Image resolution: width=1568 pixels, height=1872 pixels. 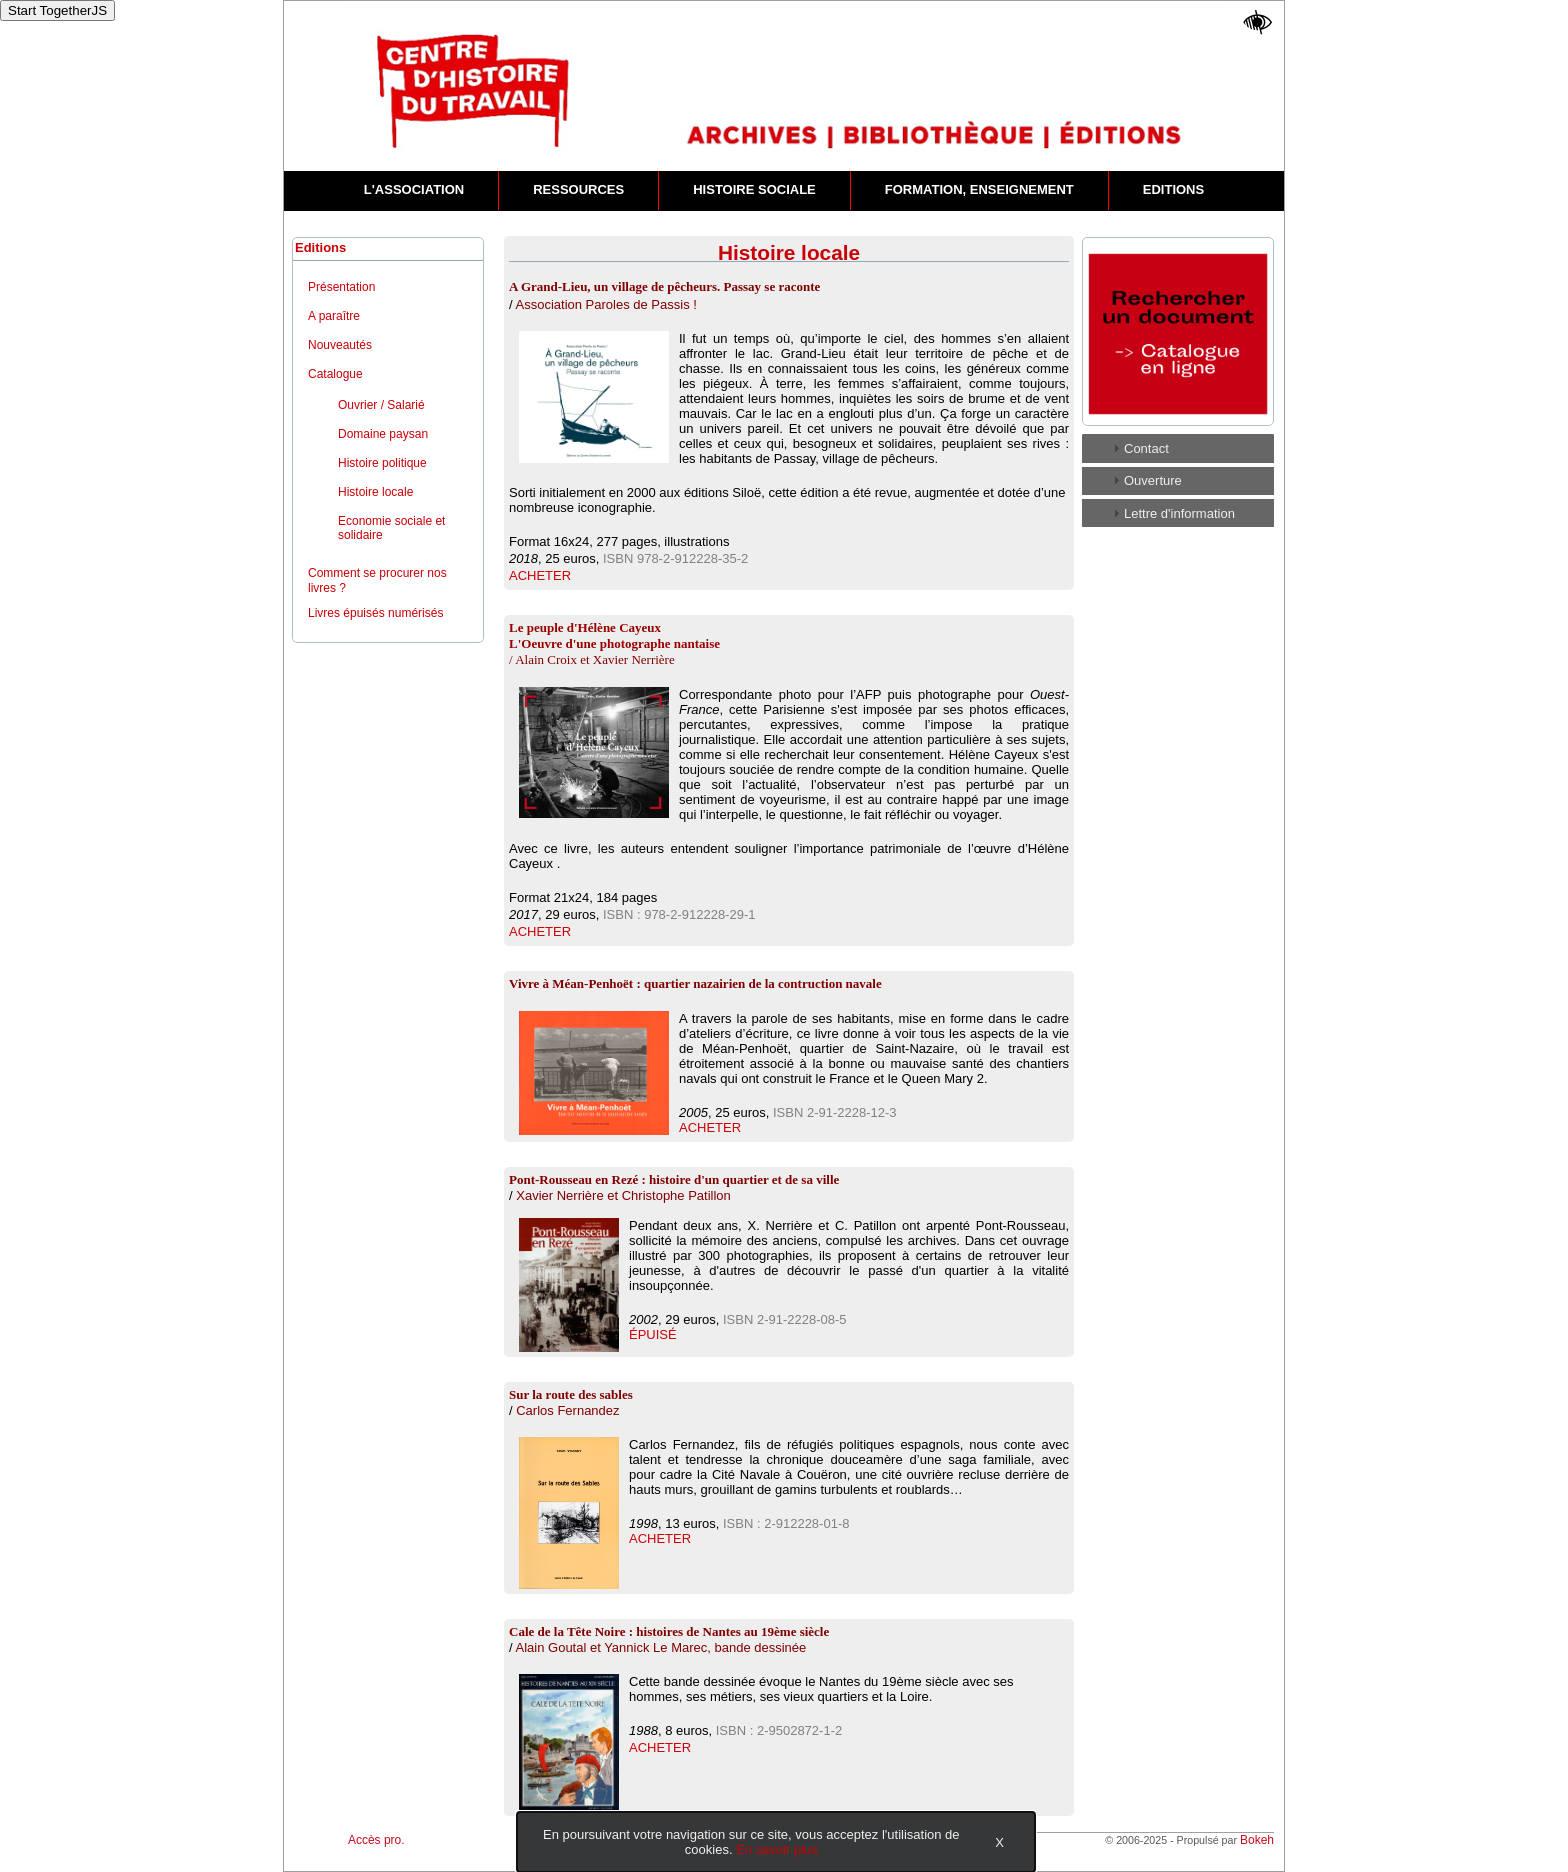 What do you see at coordinates (383, 434) in the screenshot?
I see `Domaine paysan` at bounding box center [383, 434].